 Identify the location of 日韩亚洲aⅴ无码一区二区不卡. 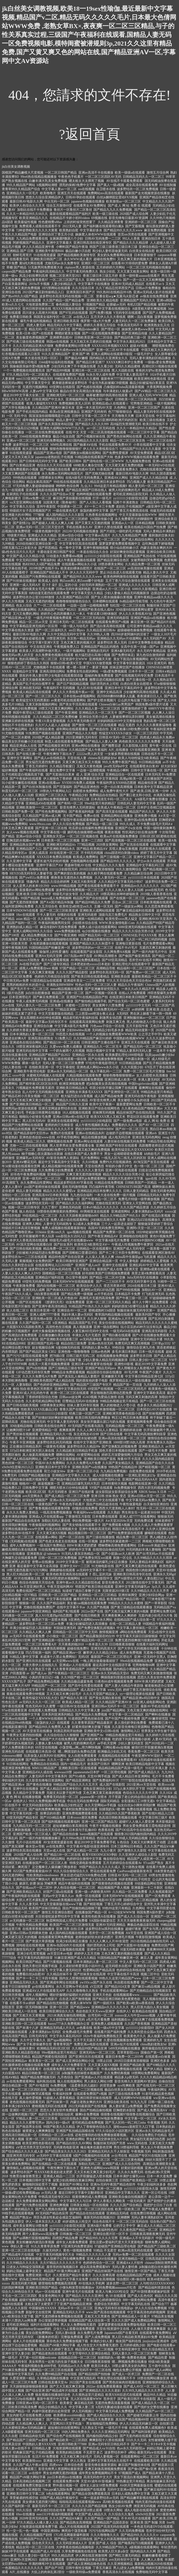
(37, 2403).